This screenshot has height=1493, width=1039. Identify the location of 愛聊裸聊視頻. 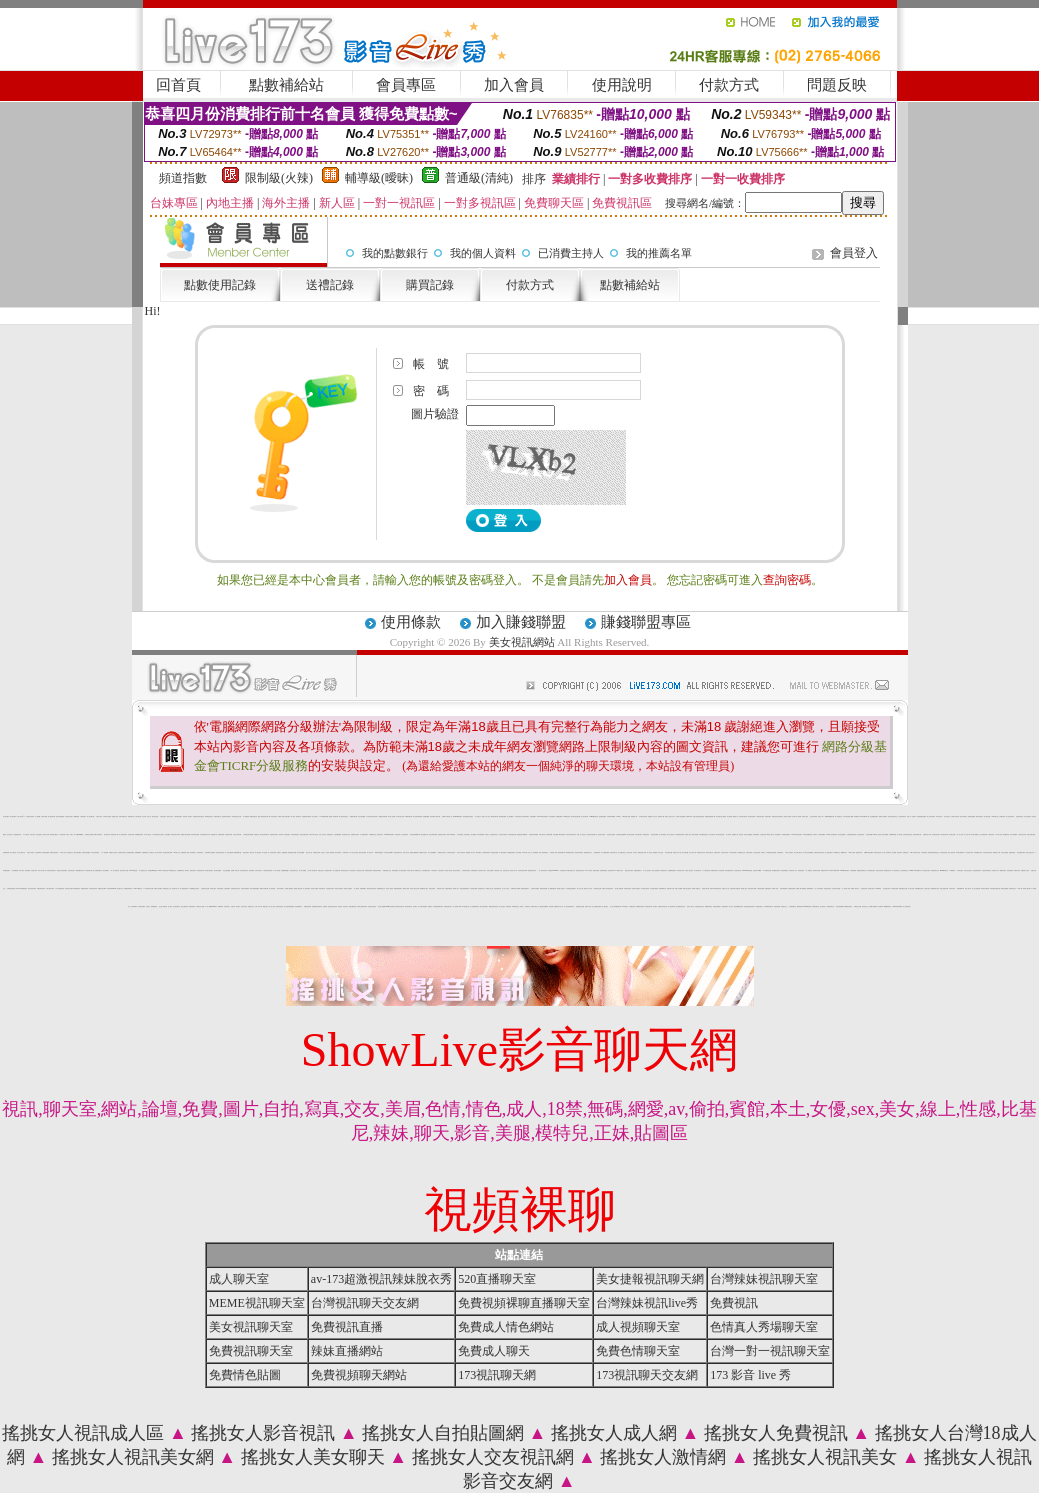
(810, 888).